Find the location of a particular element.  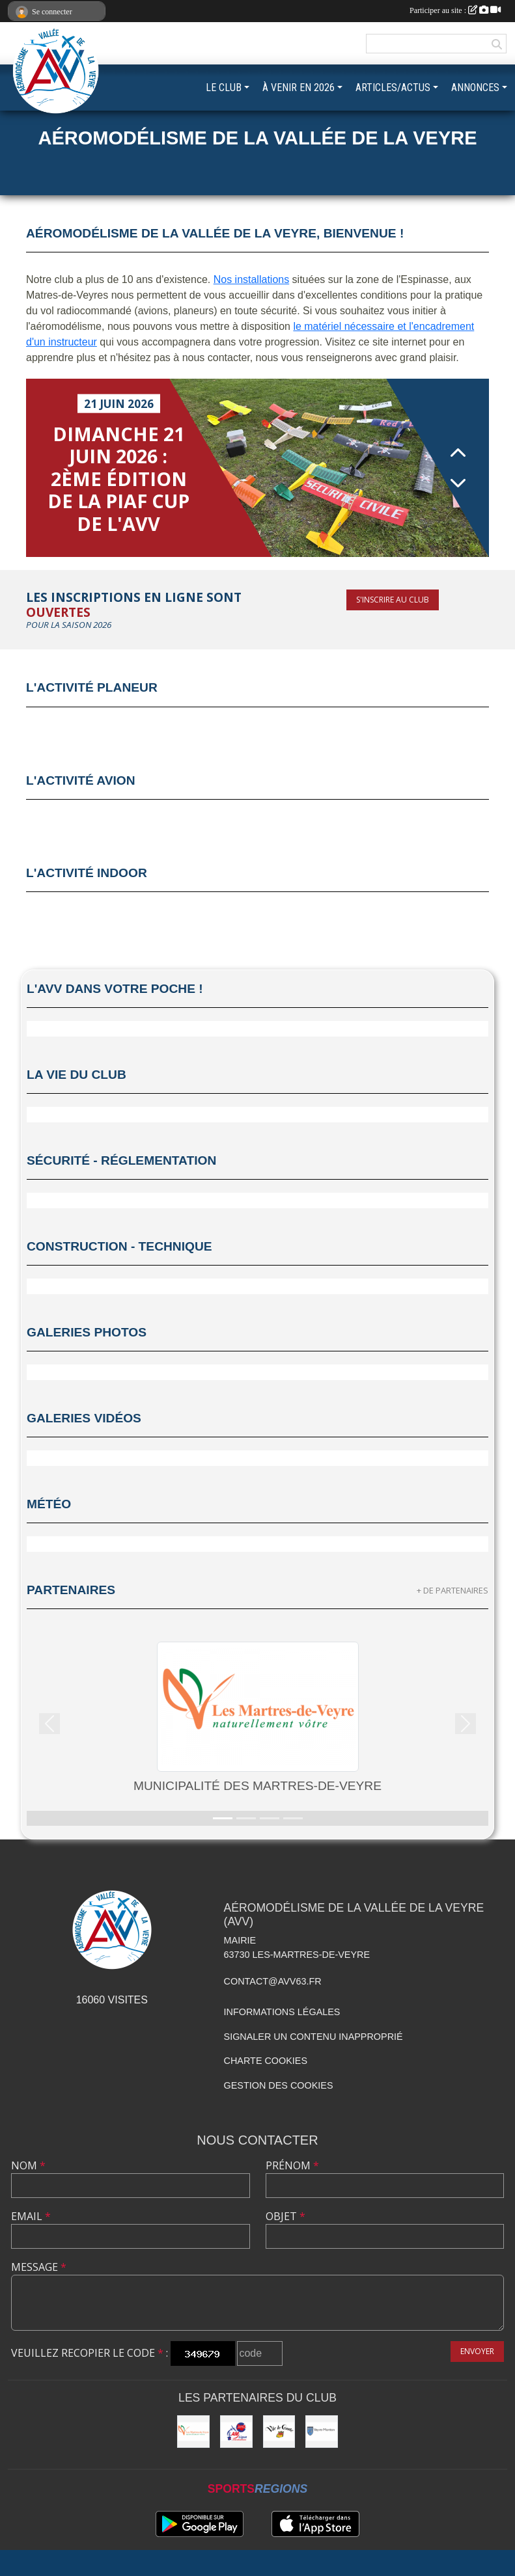

Participer au site : is located at coordinates (455, 10).